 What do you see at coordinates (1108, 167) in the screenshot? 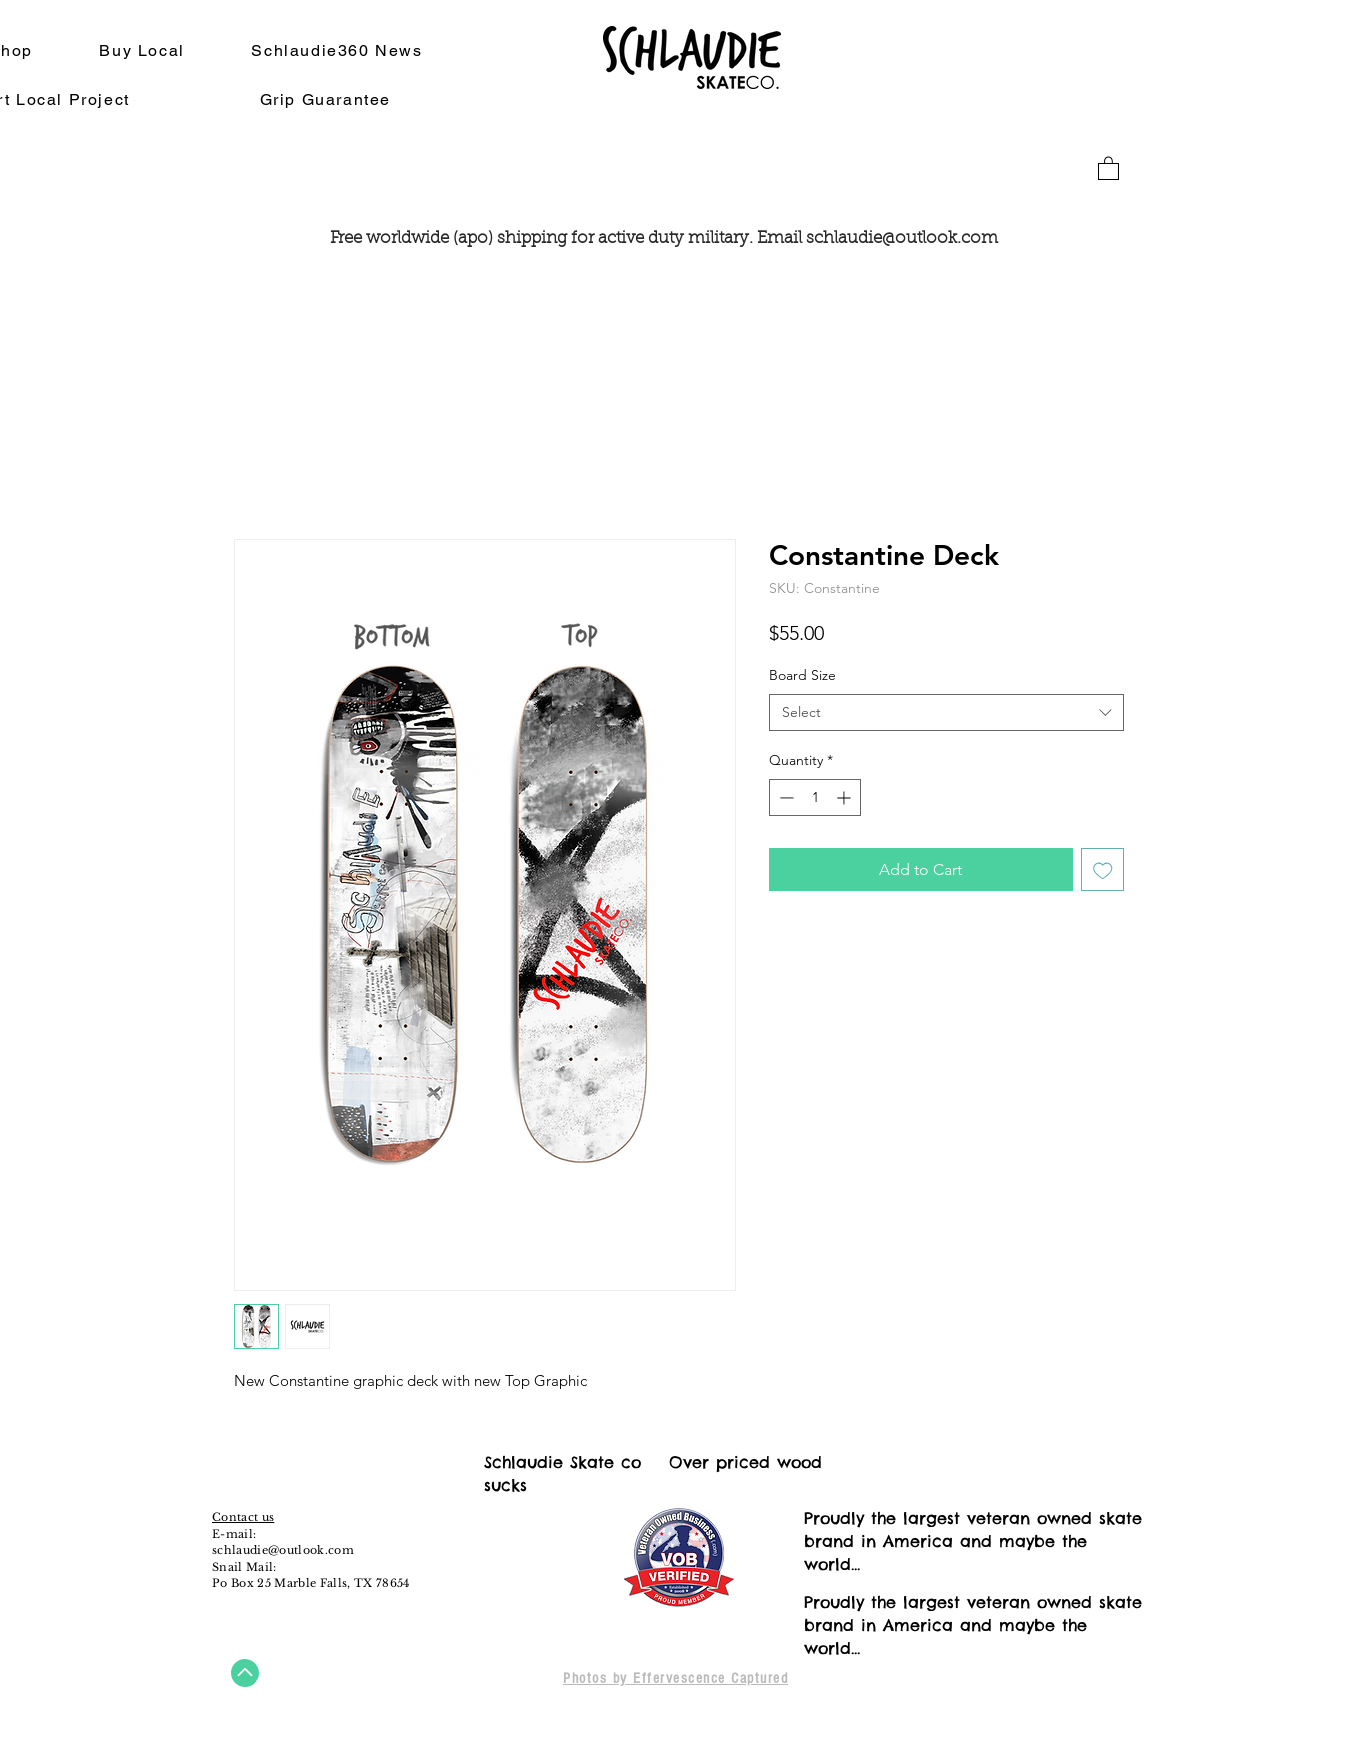
I see `[button]` at bounding box center [1108, 167].